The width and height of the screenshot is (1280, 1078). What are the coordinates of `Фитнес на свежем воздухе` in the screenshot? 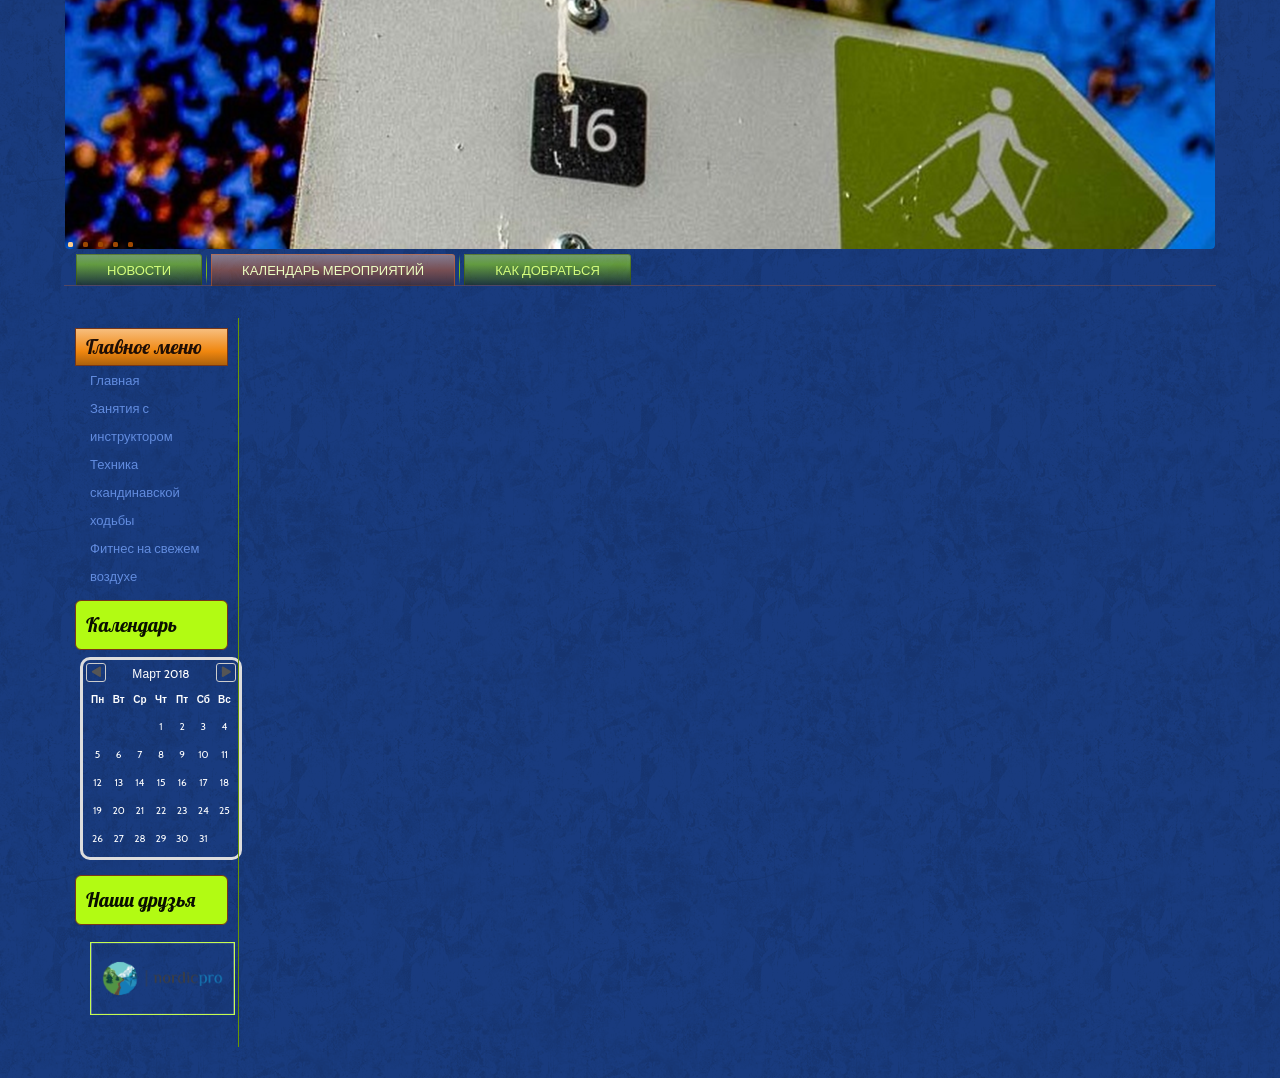 It's located at (144, 562).